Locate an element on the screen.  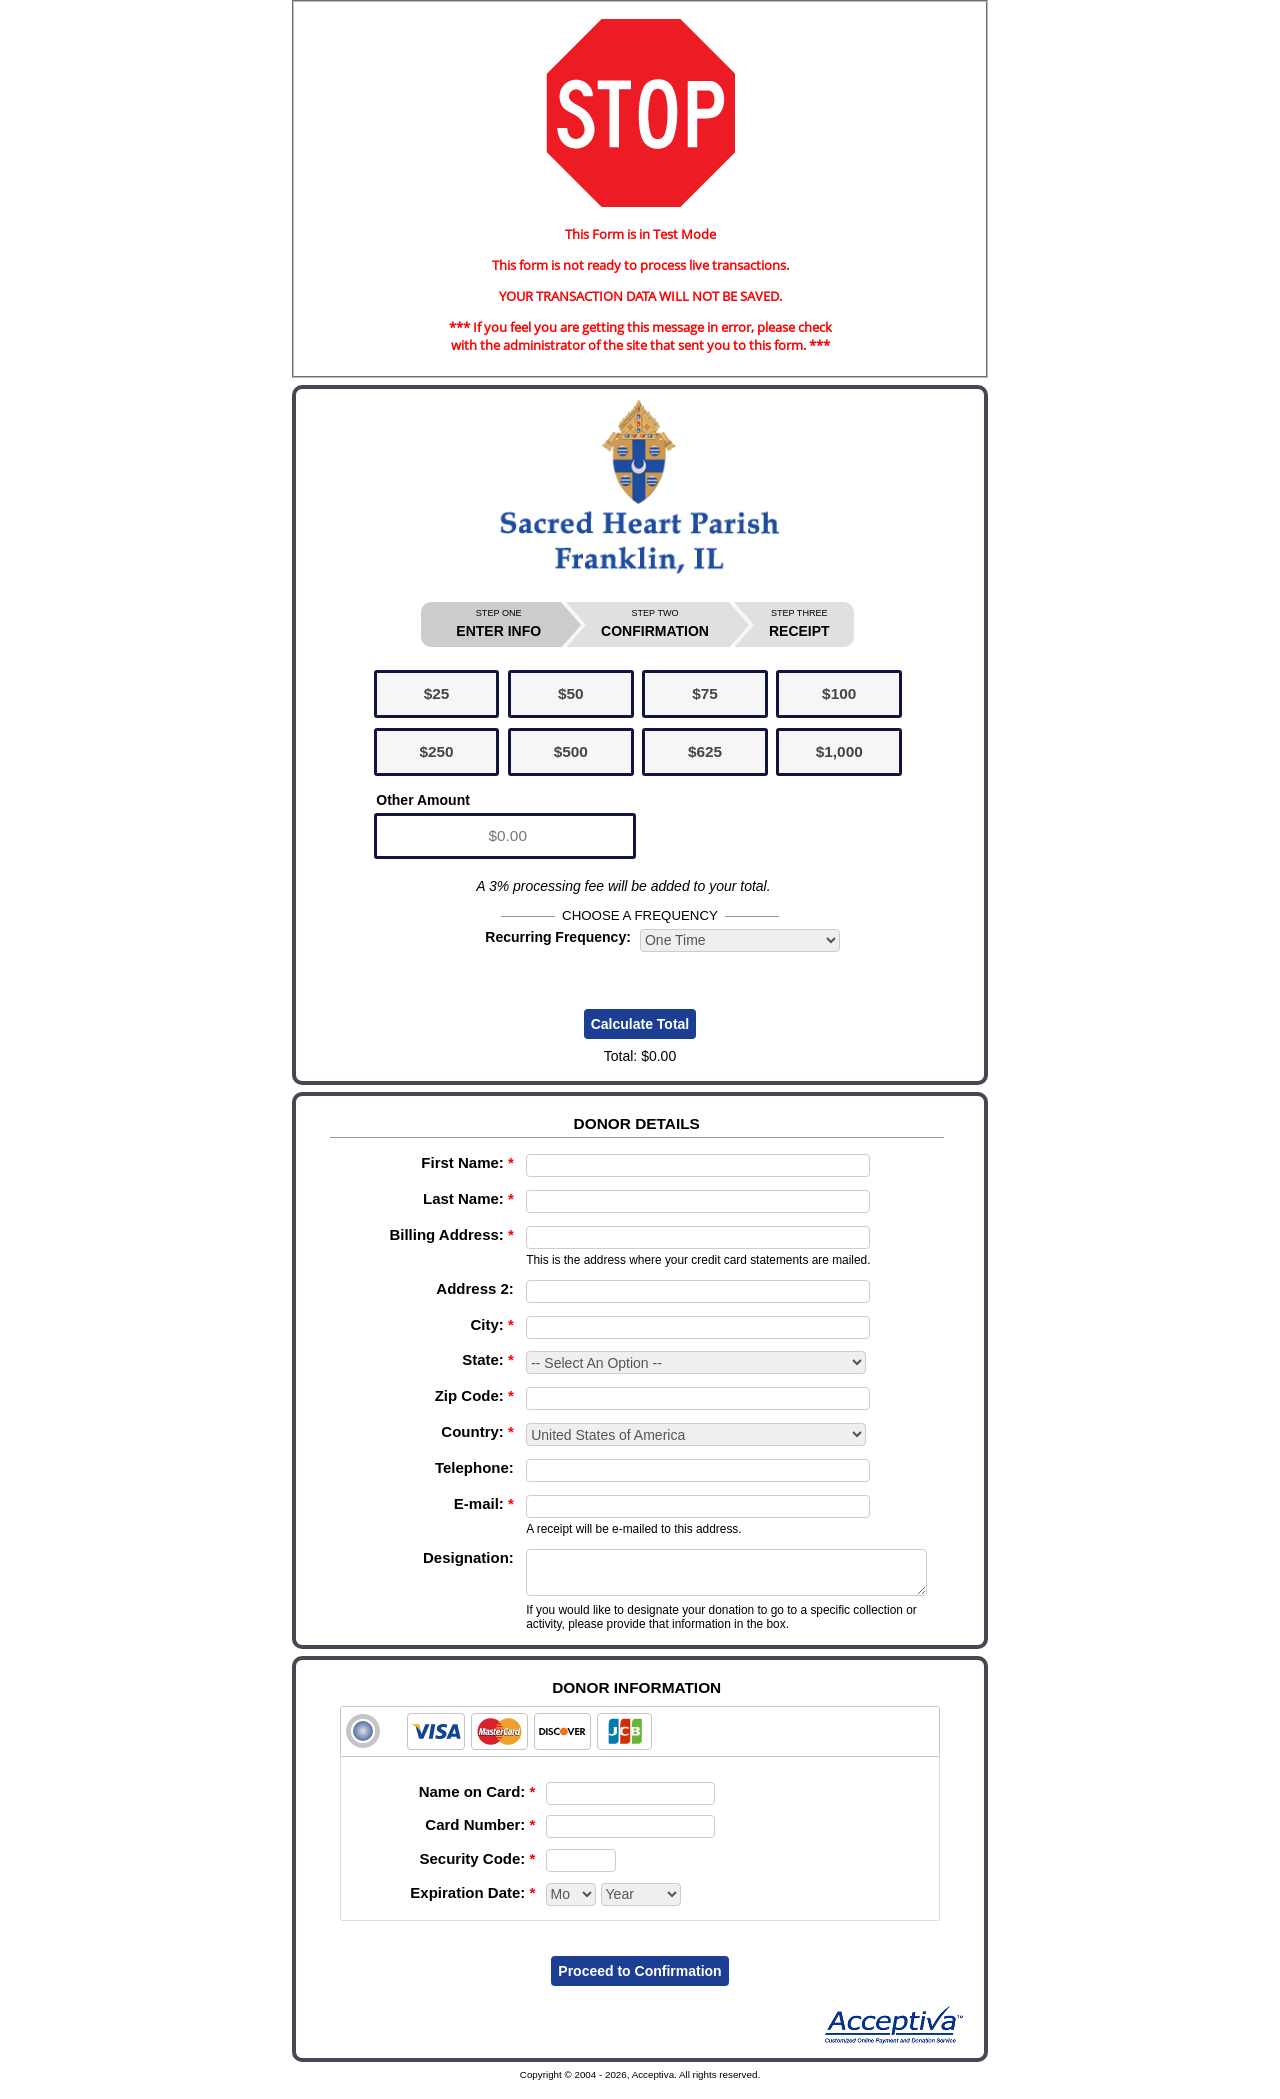
Proceed to Confirmation is located at coordinates (639, 1980).